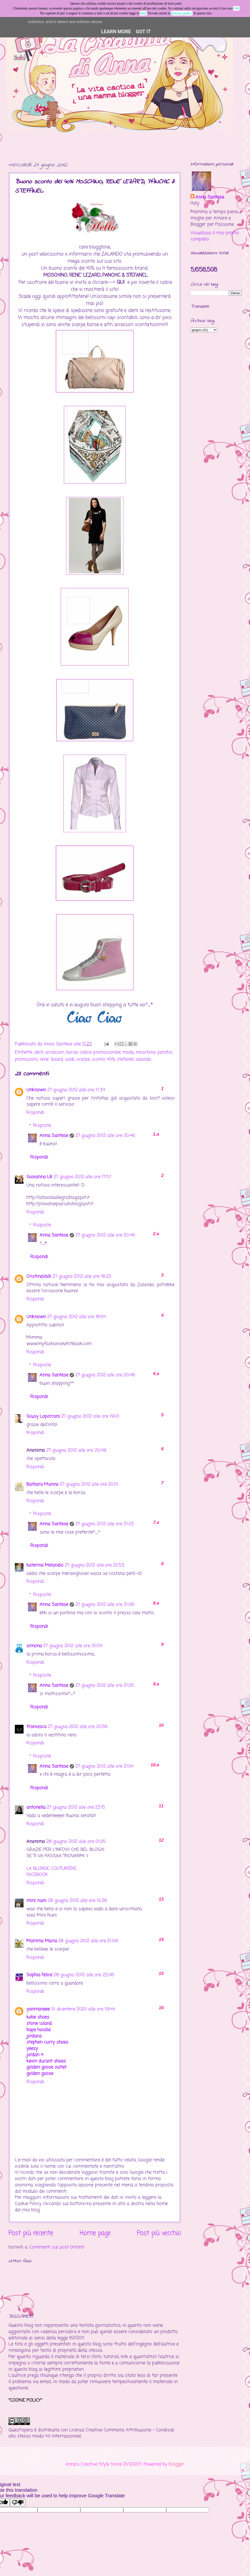  I want to click on 27 giugno 2012 alle ore 18:54, so click(76, 1316).